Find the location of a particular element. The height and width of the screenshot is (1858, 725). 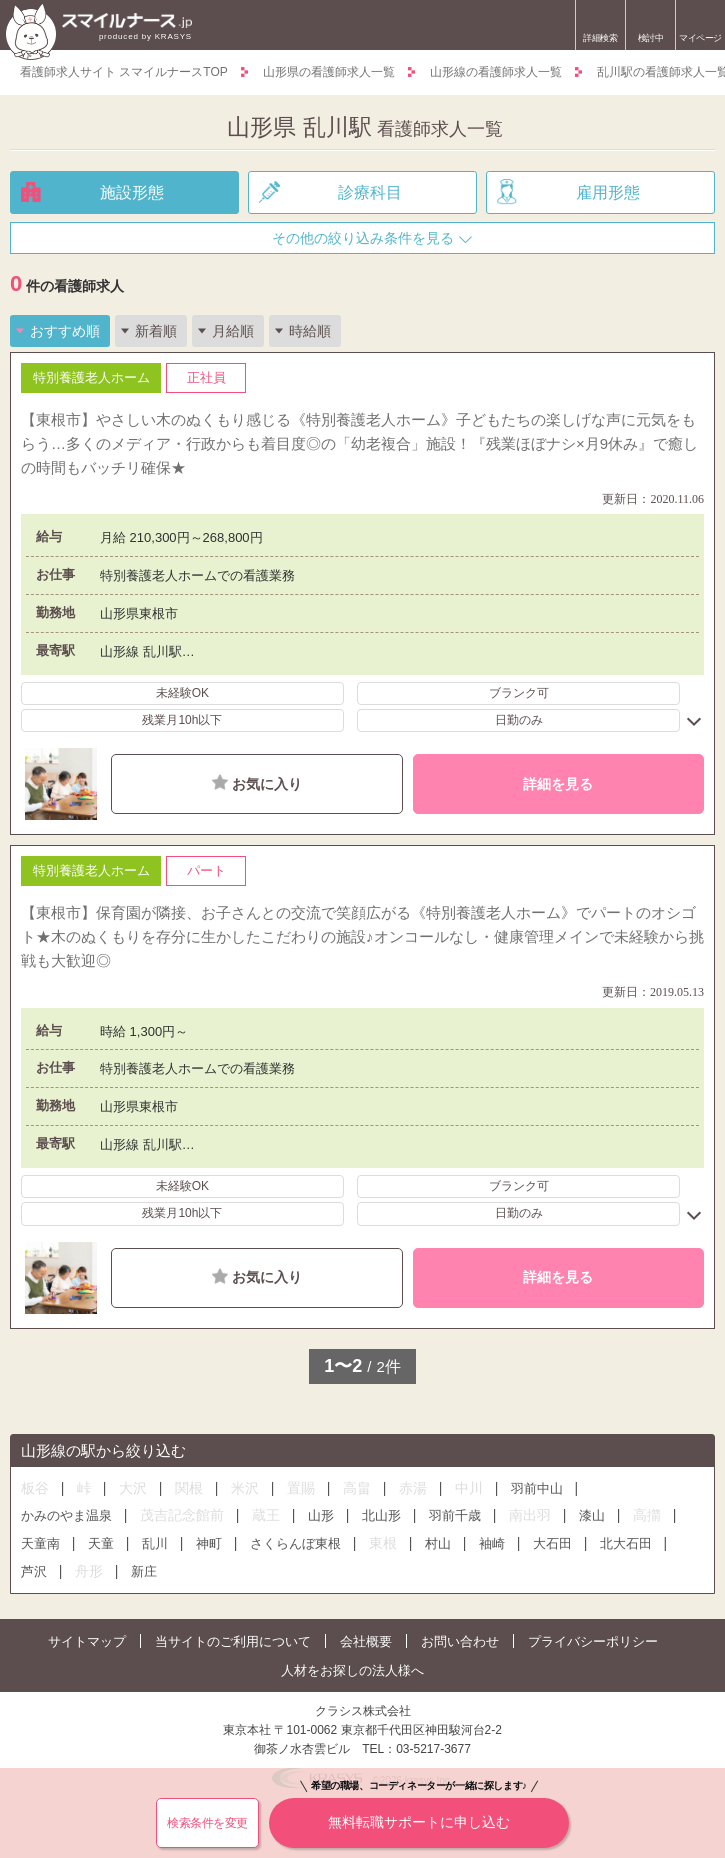

サイトマップ is located at coordinates (87, 1641).